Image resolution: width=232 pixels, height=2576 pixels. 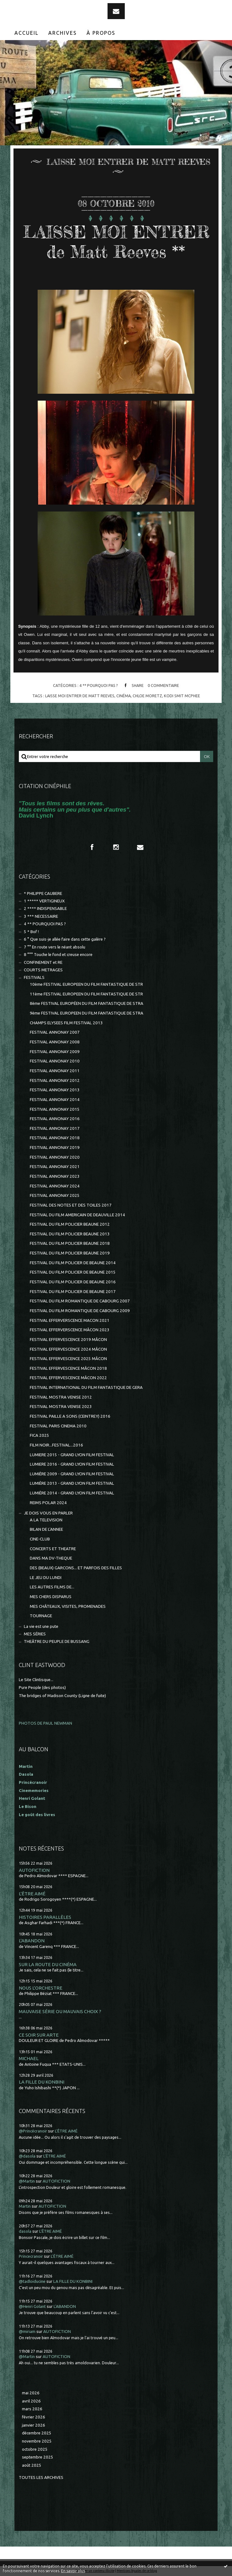 What do you see at coordinates (72, 1493) in the screenshot?
I see `LUMIÈRE 2014 - GRAND LYON FILM FESTIVAL` at bounding box center [72, 1493].